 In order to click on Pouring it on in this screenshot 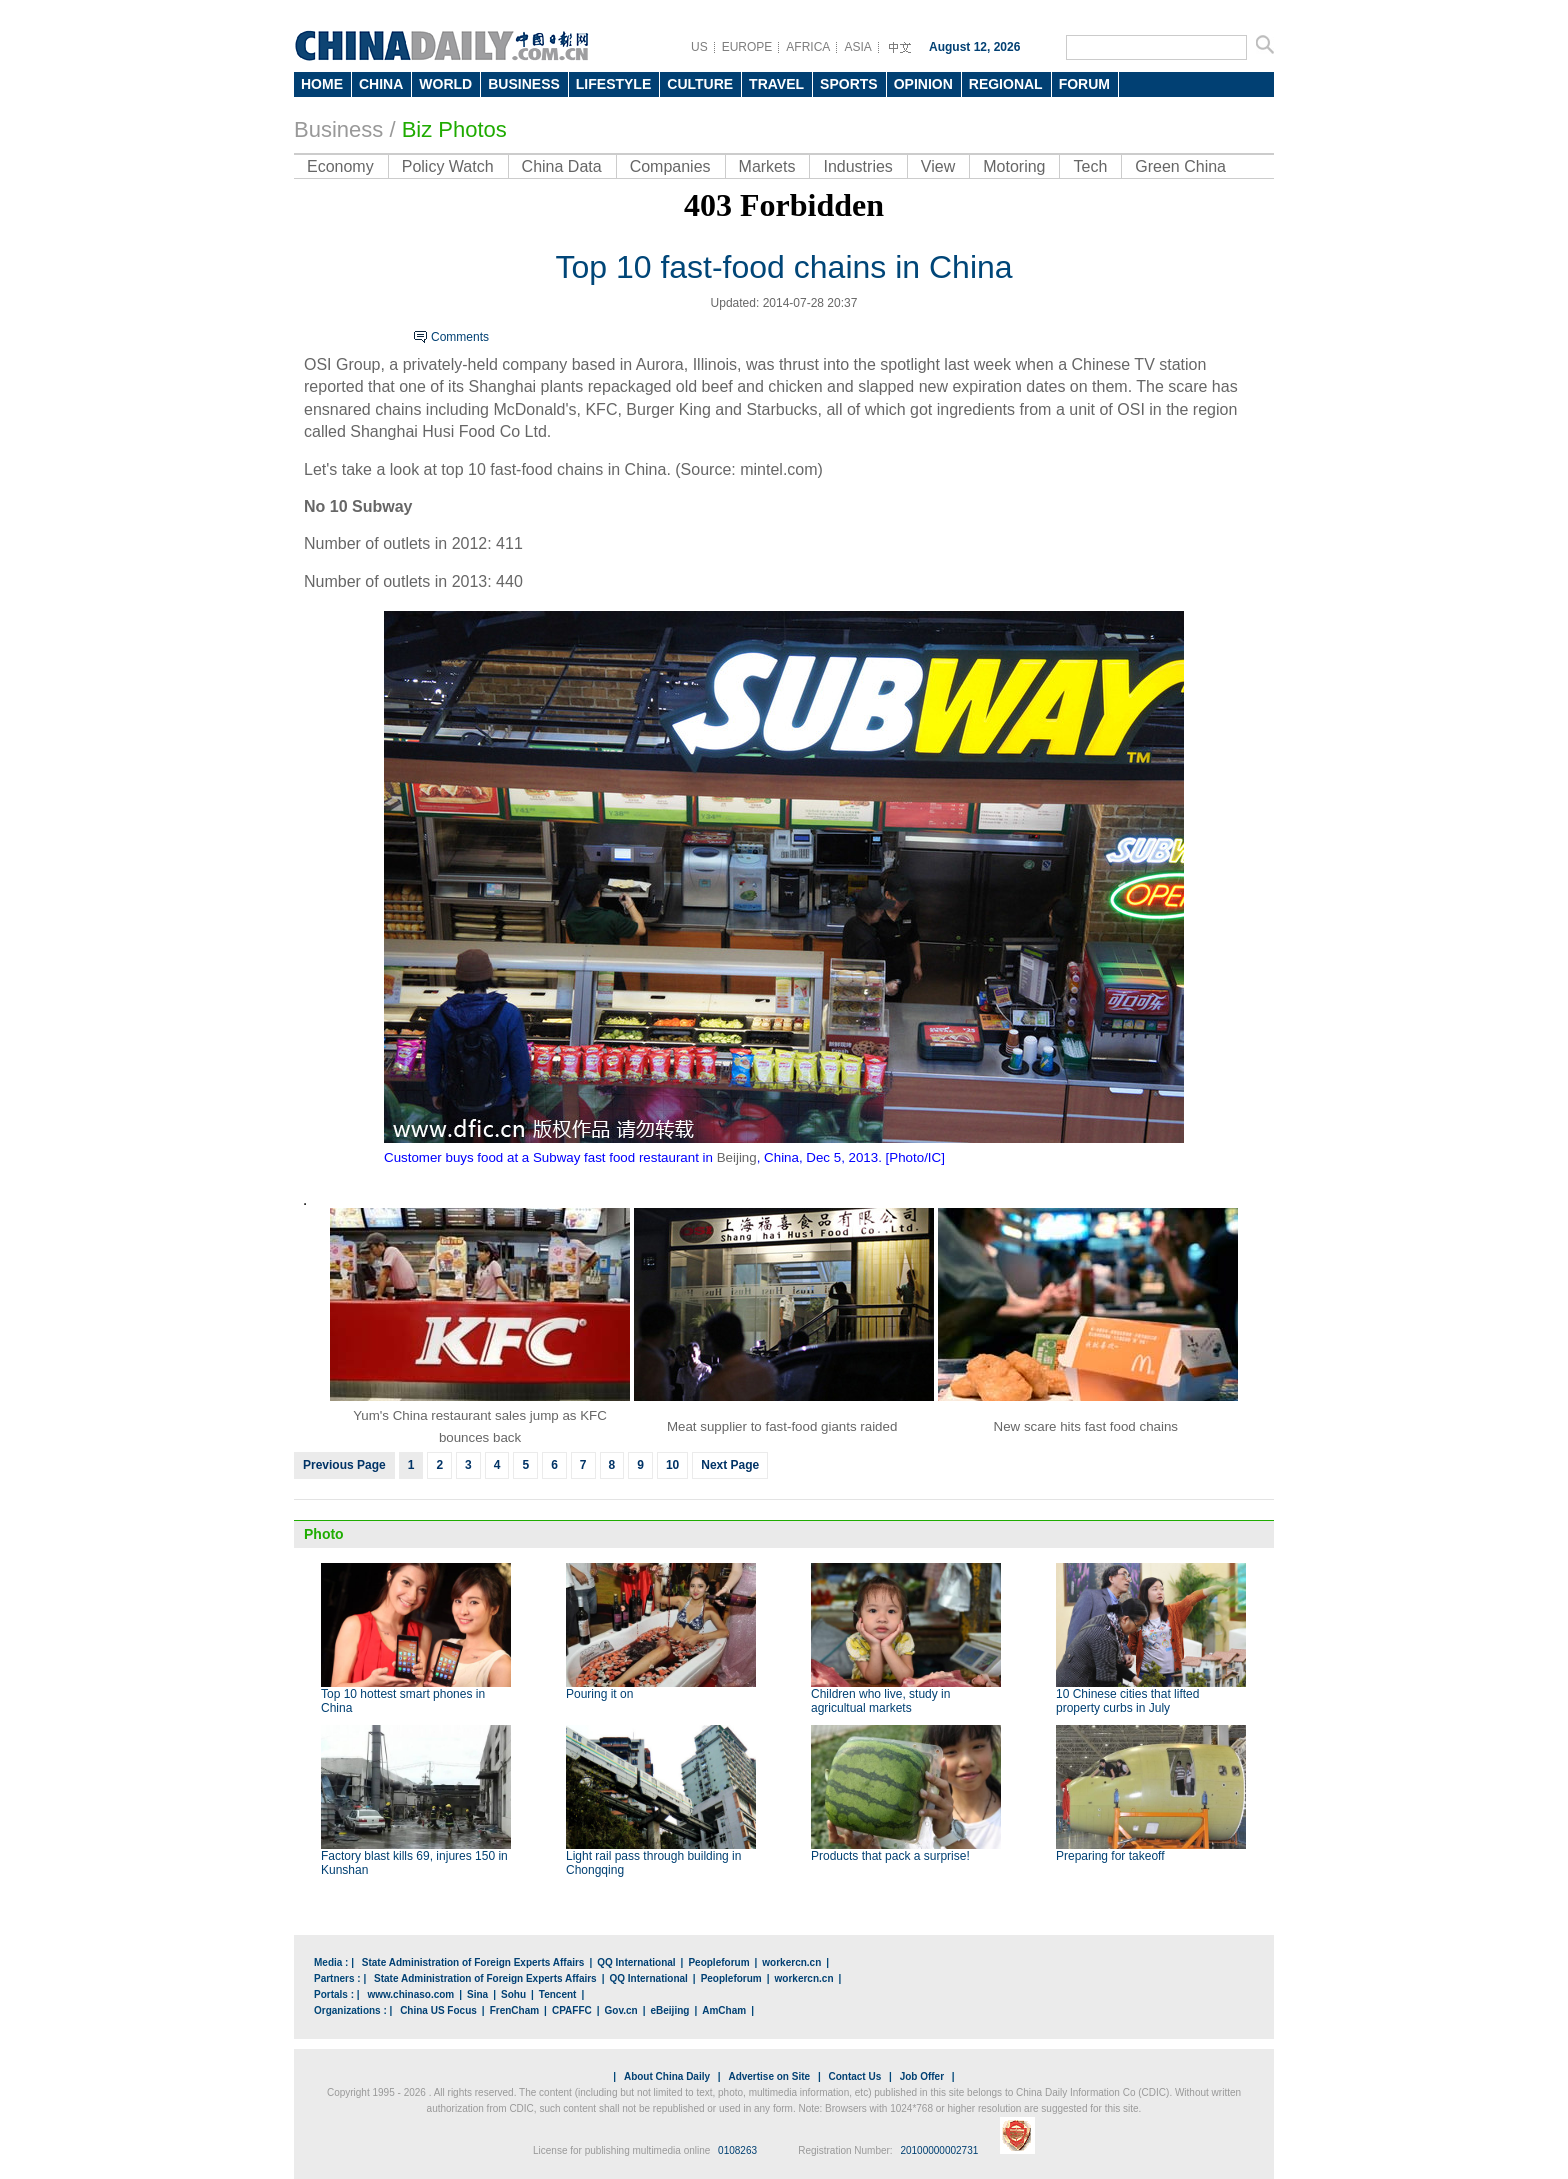, I will do `click(599, 1694)`.